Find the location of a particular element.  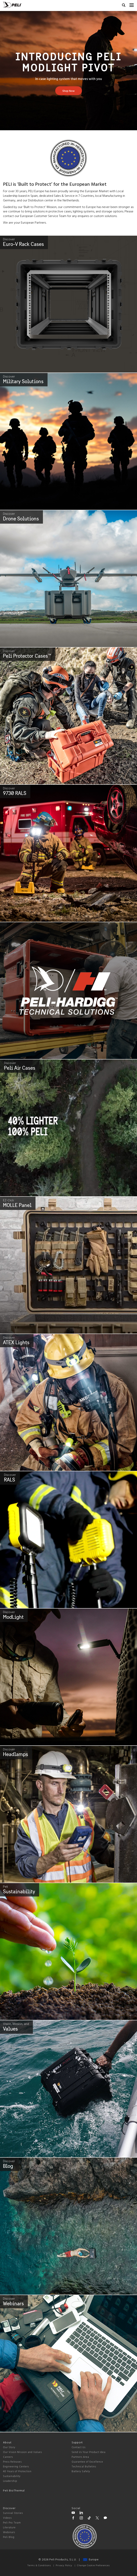

Battery Safety is located at coordinates (81, 2471).